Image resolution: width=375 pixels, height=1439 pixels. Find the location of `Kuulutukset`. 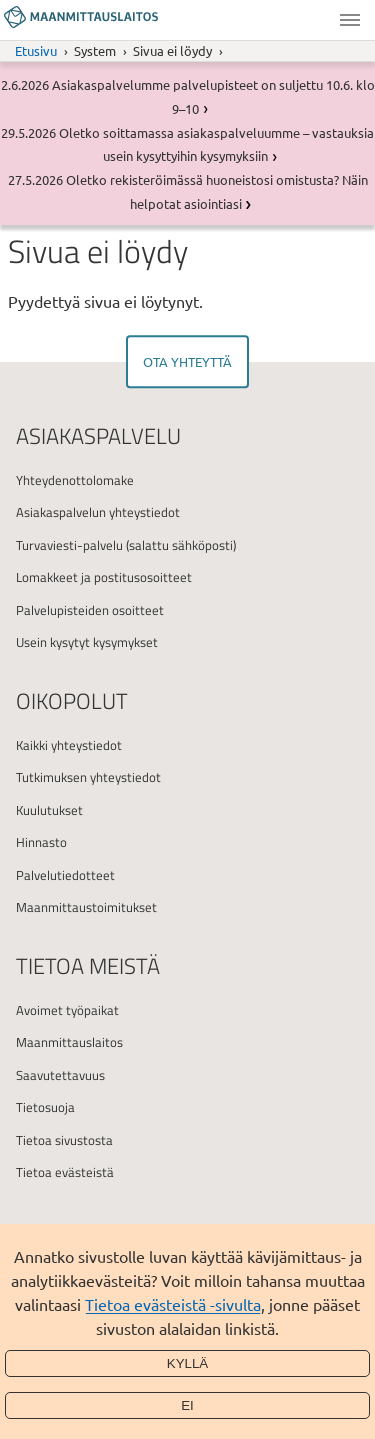

Kuulutukset is located at coordinates (49, 810).